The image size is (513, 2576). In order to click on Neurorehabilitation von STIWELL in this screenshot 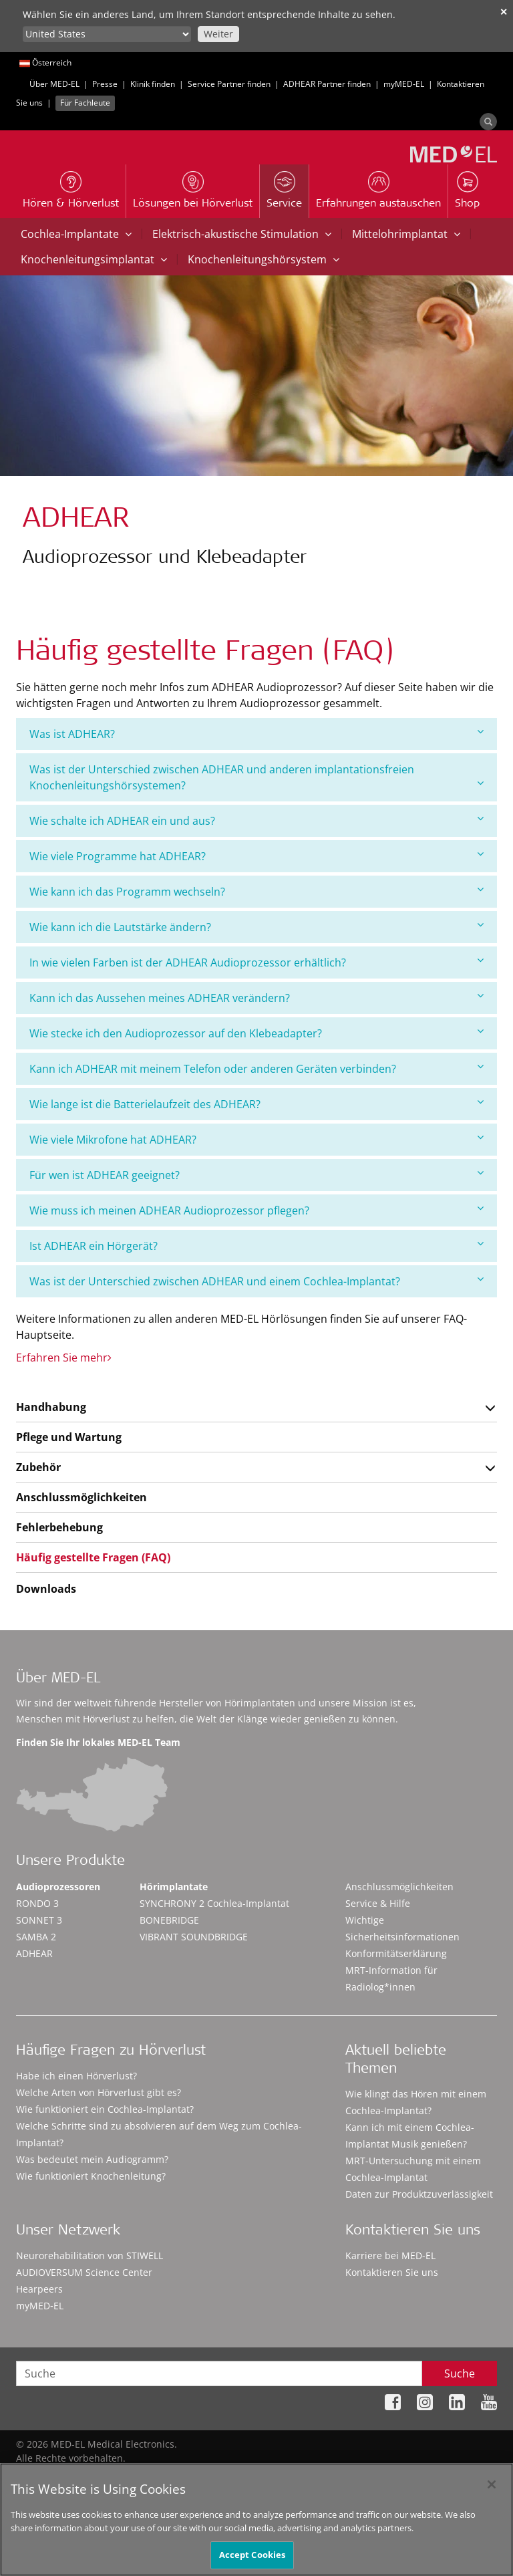, I will do `click(89, 2255)`.